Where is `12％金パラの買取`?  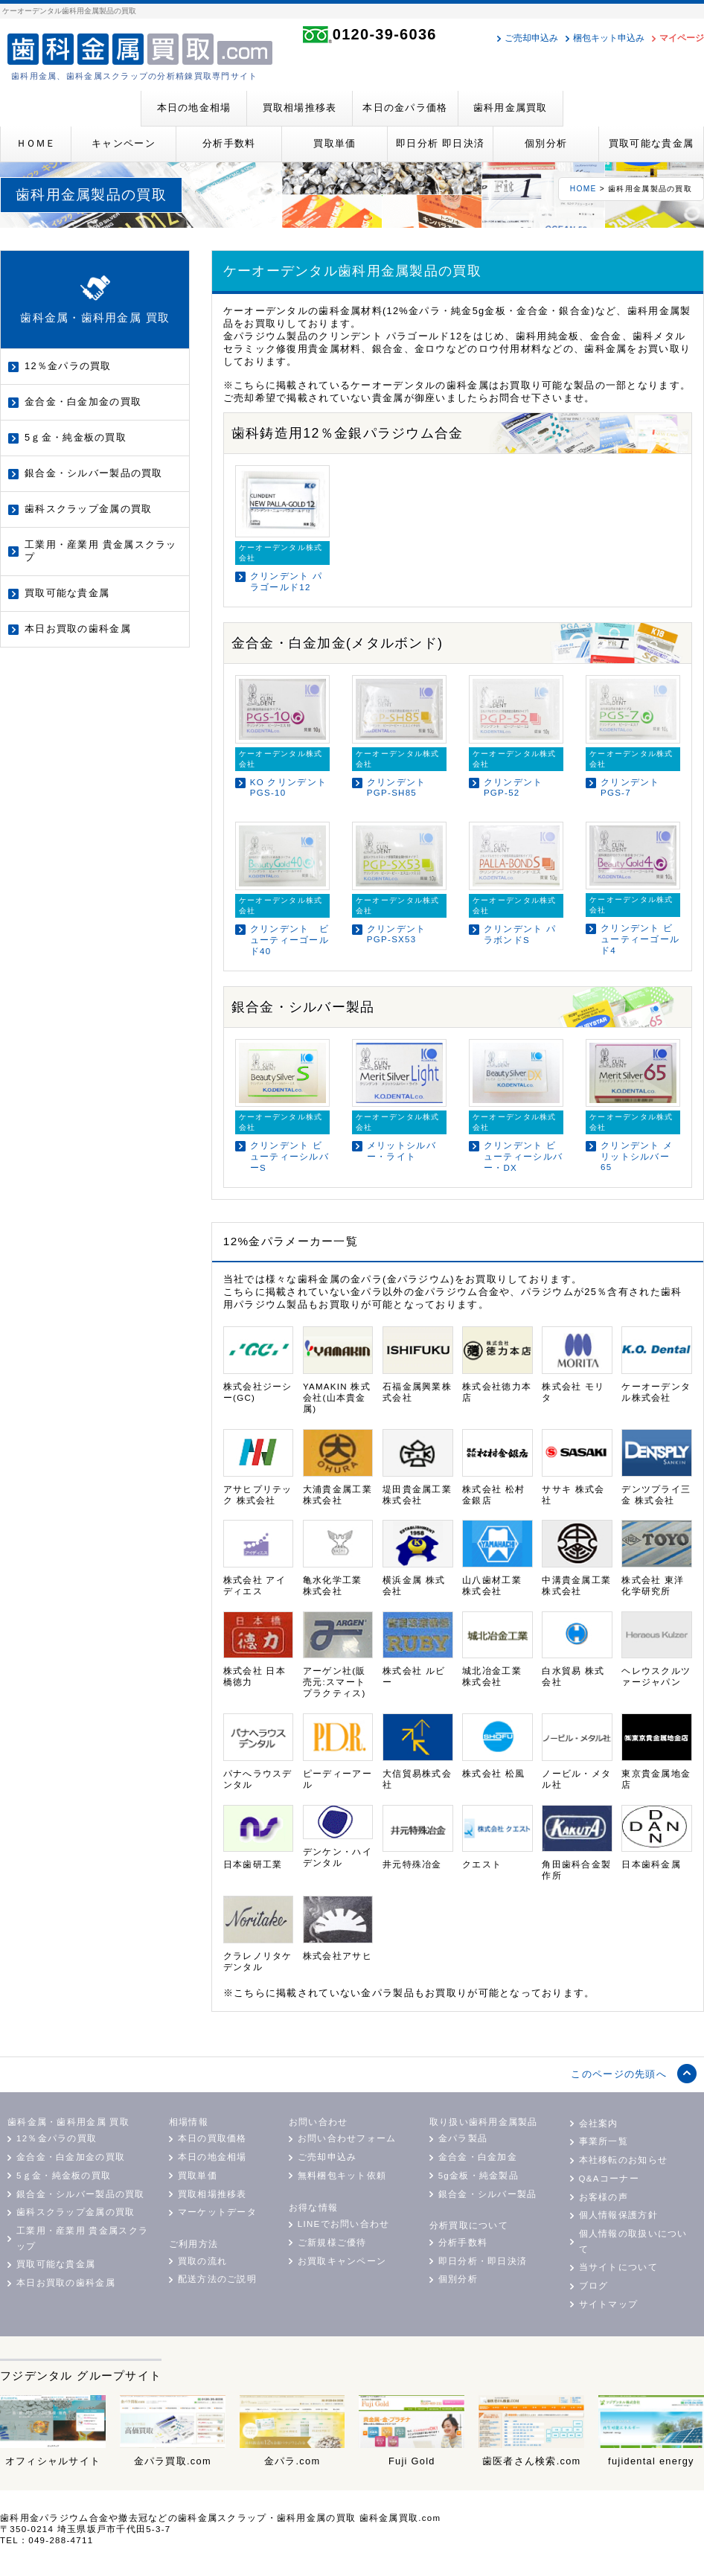 12％金パラの買取 is located at coordinates (68, 365).